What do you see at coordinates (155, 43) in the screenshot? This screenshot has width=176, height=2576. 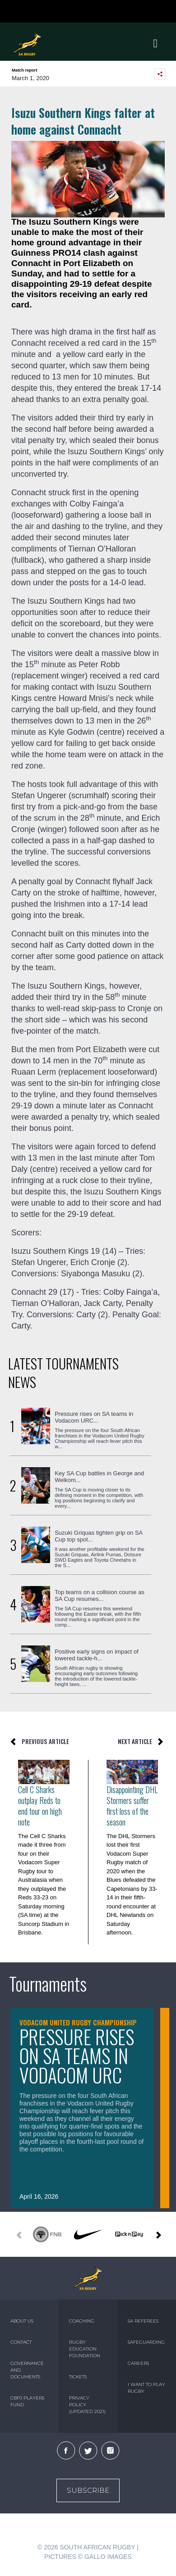 I see `[Toggle navigation]` at bounding box center [155, 43].